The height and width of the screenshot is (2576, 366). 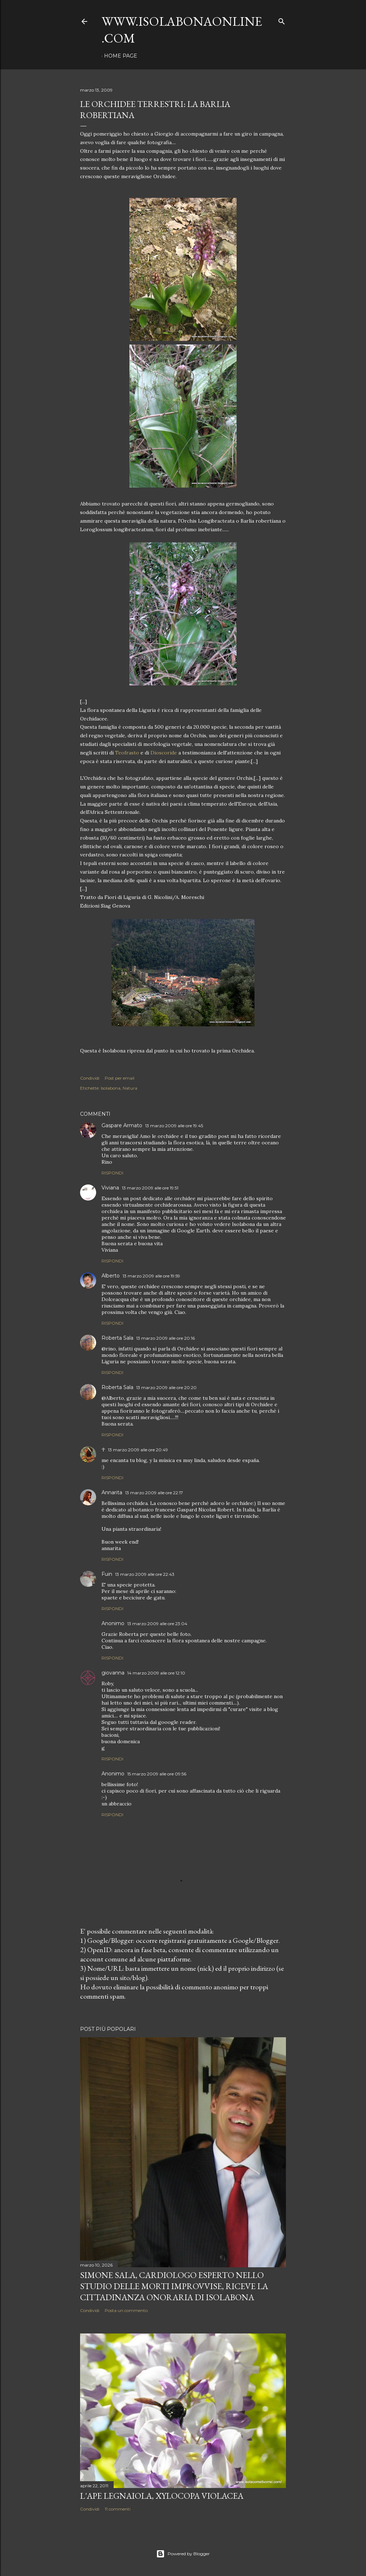 What do you see at coordinates (113, 1673) in the screenshot?
I see `giovanna` at bounding box center [113, 1673].